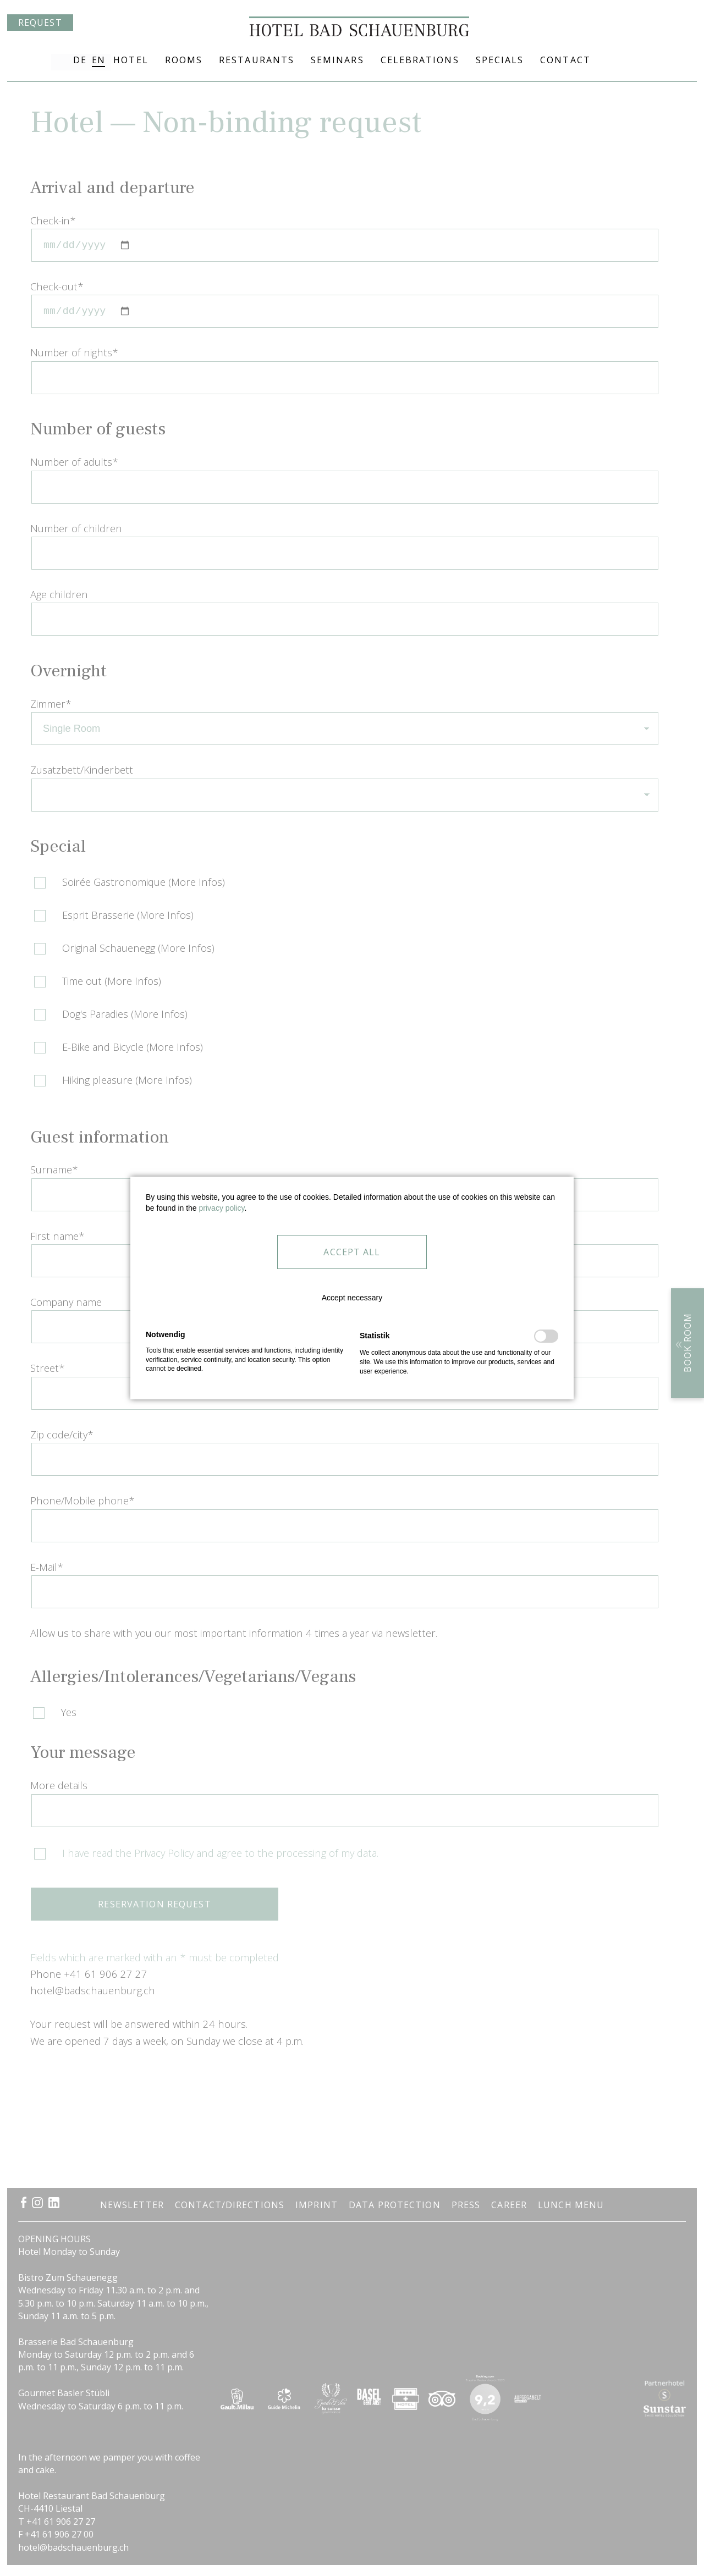 Image resolution: width=704 pixels, height=2576 pixels. I want to click on +41 61 906 27 27, so click(626, 60).